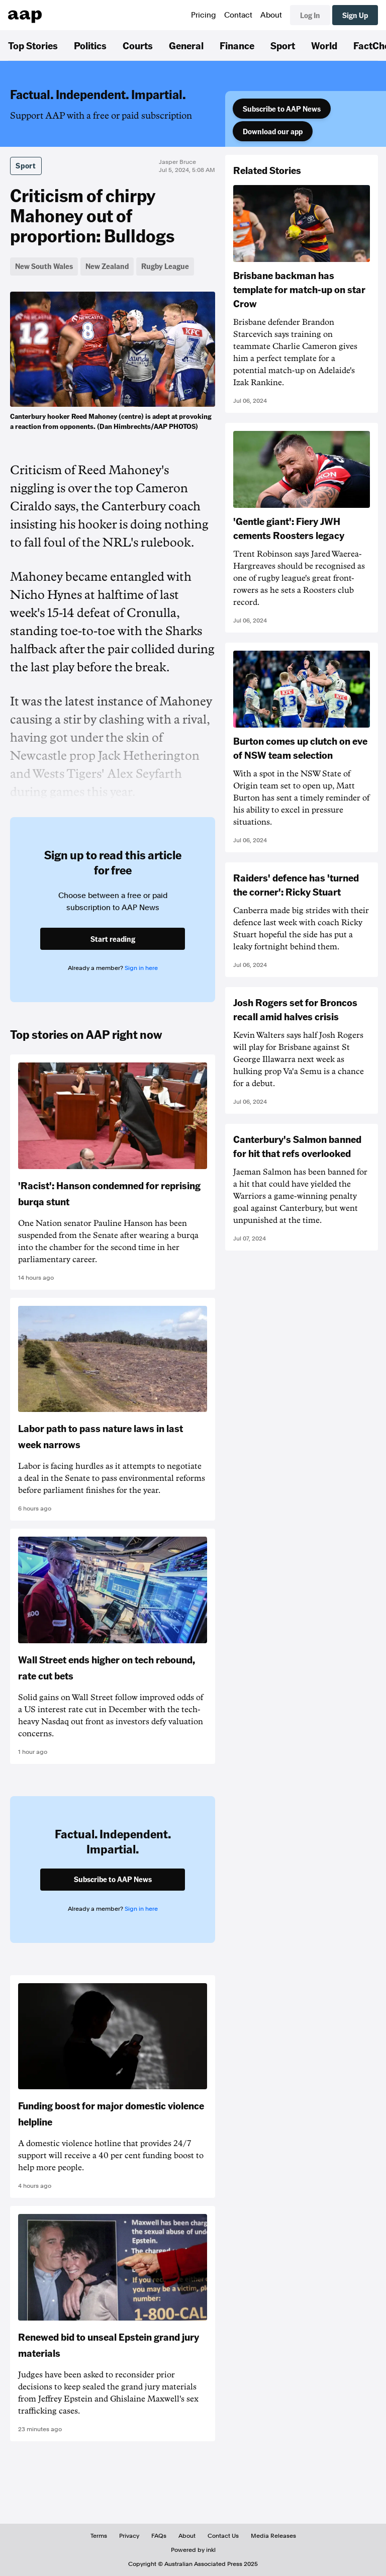  What do you see at coordinates (44, 266) in the screenshot?
I see `New South Wales` at bounding box center [44, 266].